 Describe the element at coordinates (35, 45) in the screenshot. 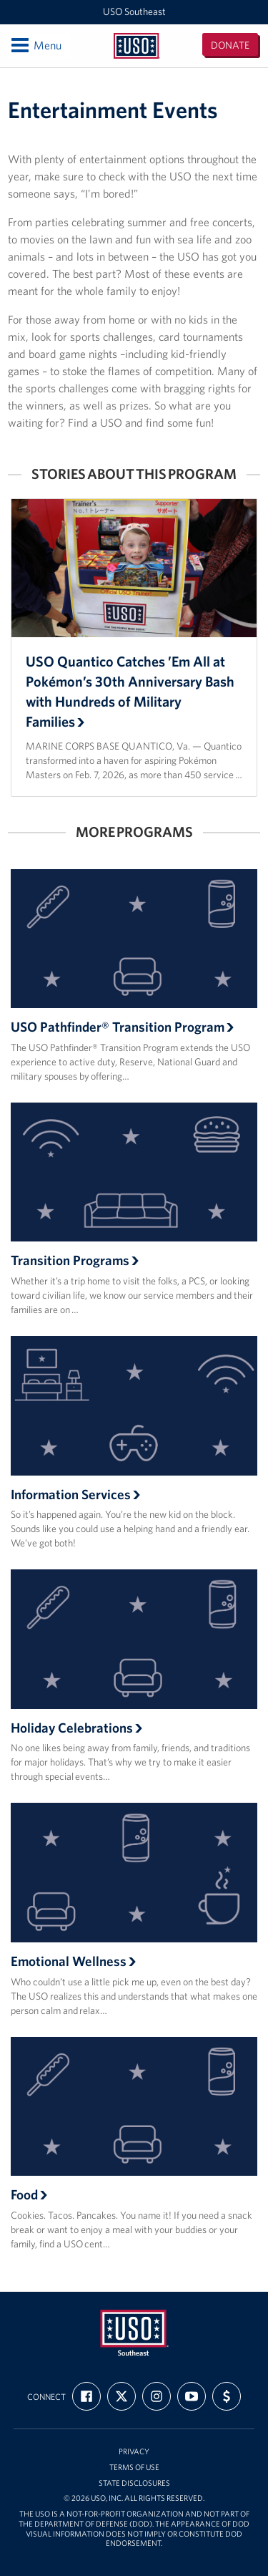

I see `Menu` at that location.